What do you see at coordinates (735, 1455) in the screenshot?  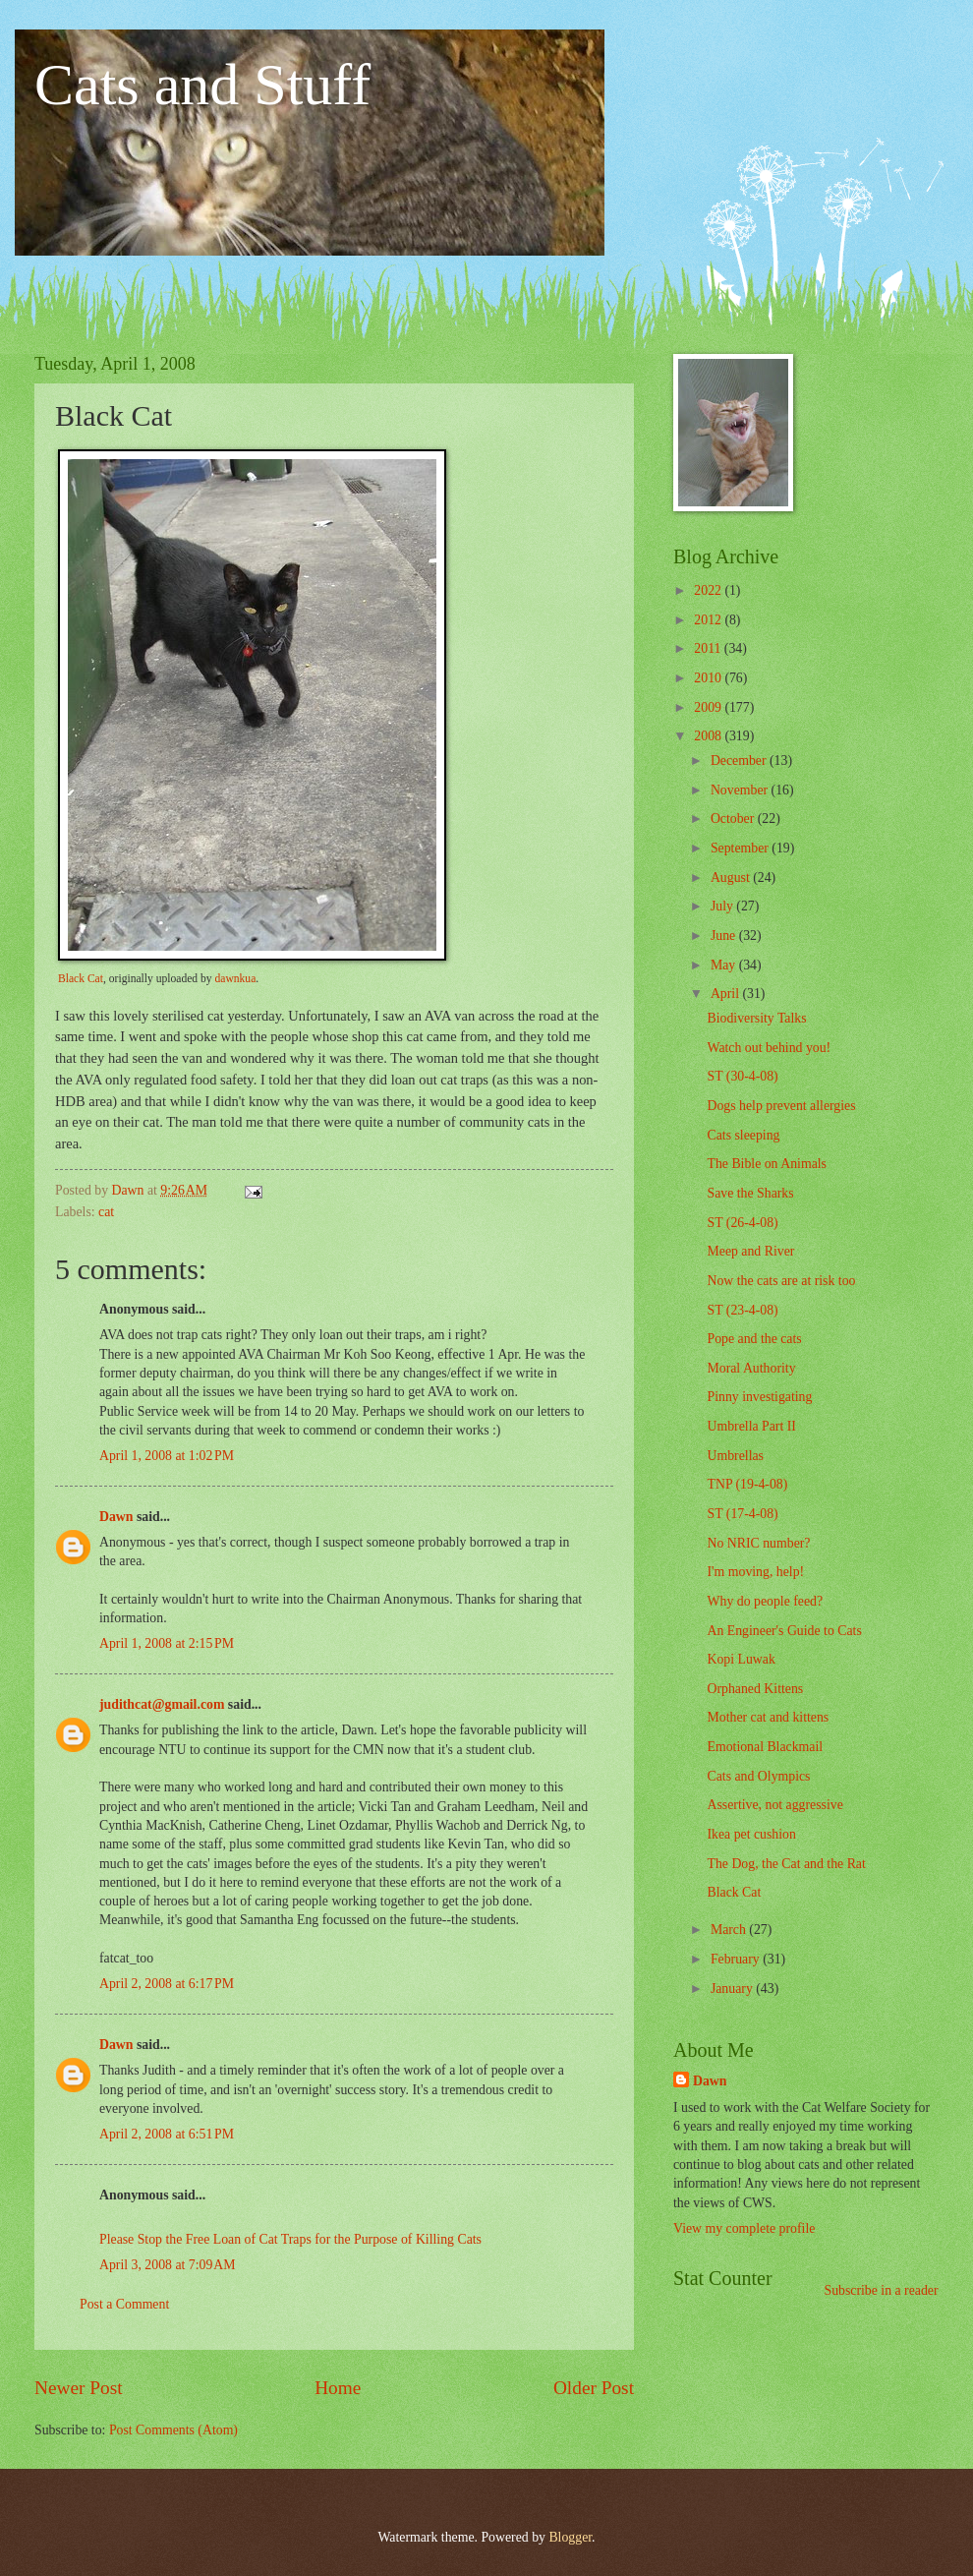 I see `Umbrellas` at bounding box center [735, 1455].